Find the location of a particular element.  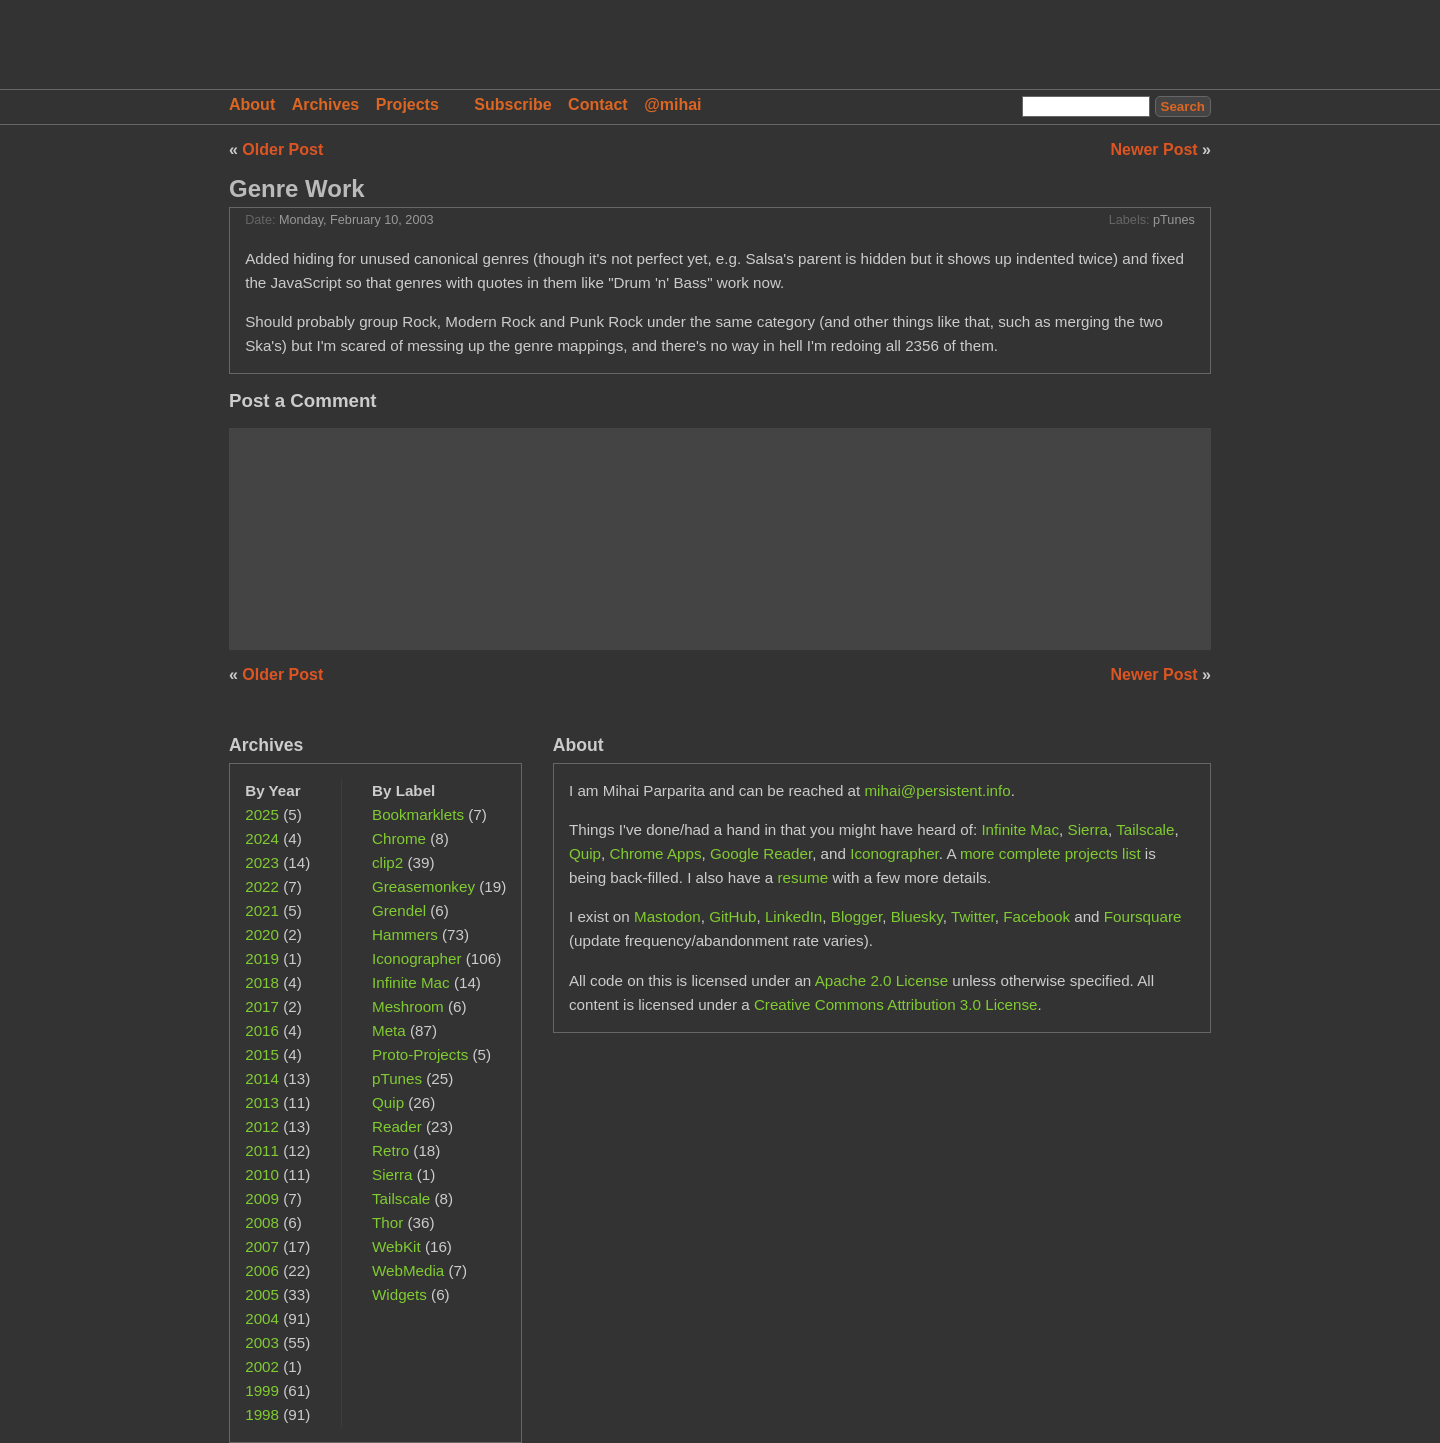

Infinite Mac is located at coordinates (411, 982).